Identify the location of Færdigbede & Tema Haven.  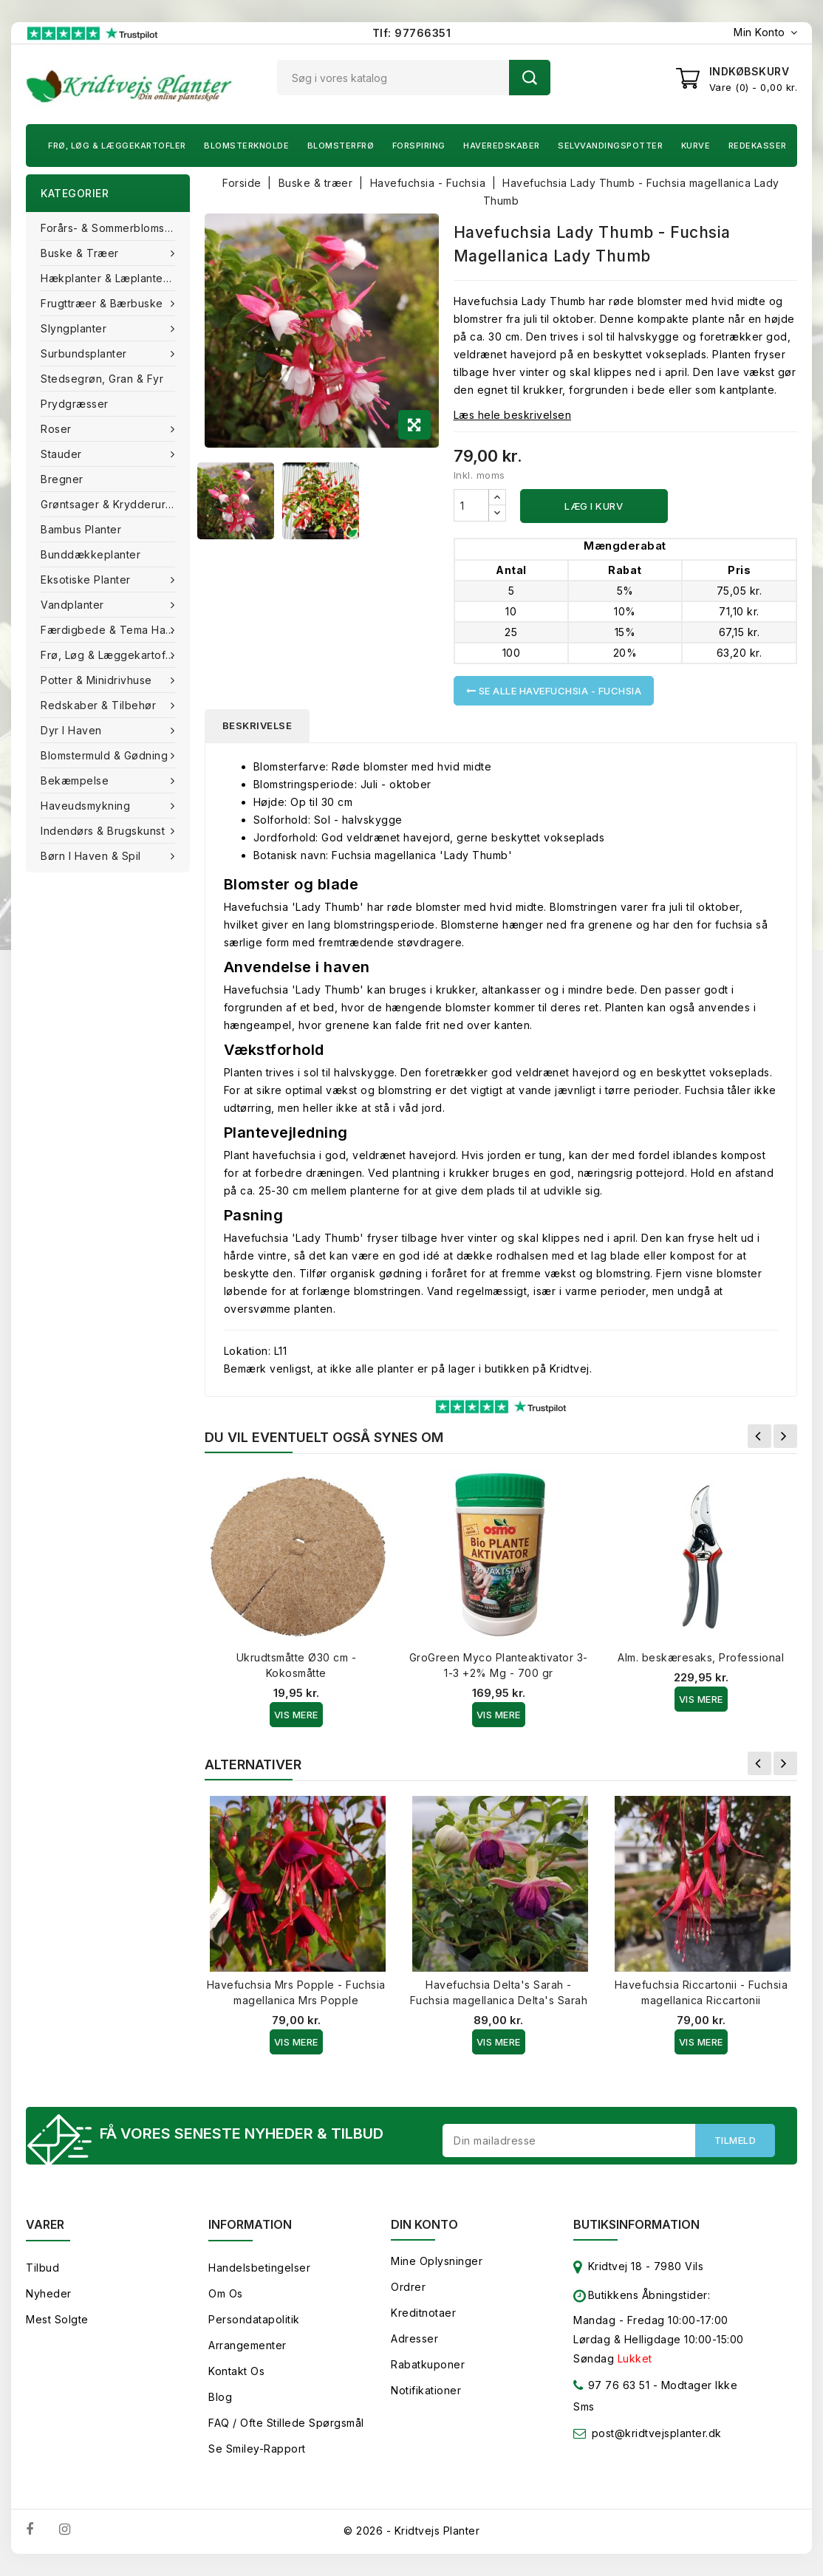
(114, 629).